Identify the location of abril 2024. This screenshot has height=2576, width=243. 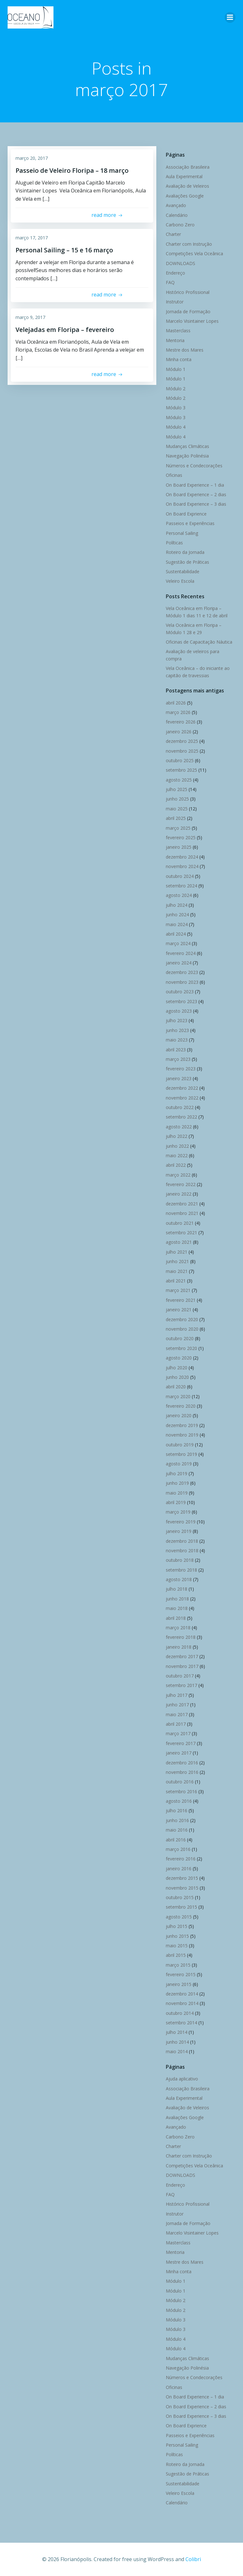
(176, 934).